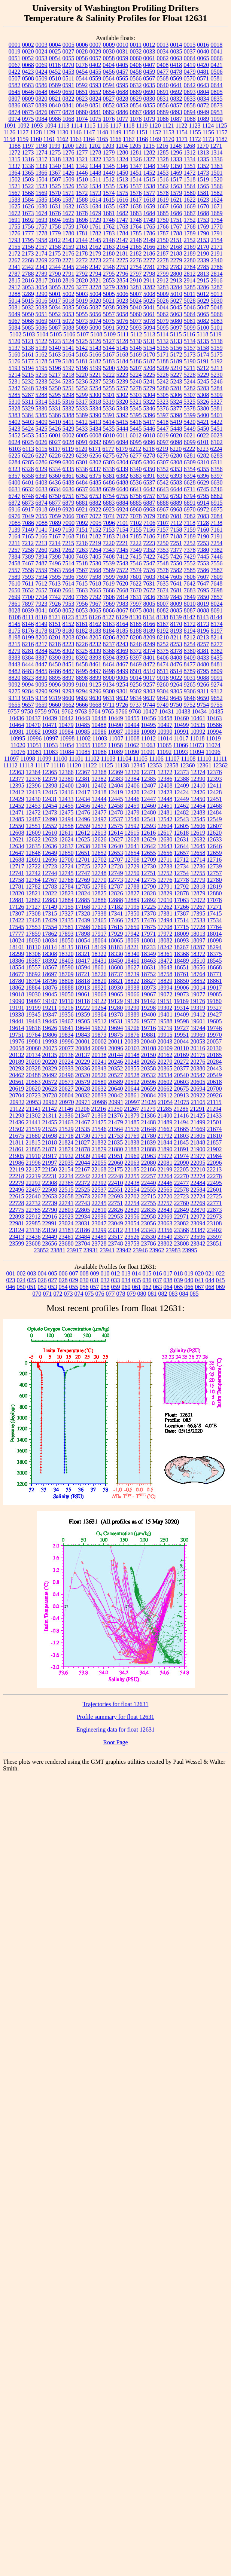  What do you see at coordinates (181, 1028) in the screenshot?
I see `19727` at bounding box center [181, 1028].